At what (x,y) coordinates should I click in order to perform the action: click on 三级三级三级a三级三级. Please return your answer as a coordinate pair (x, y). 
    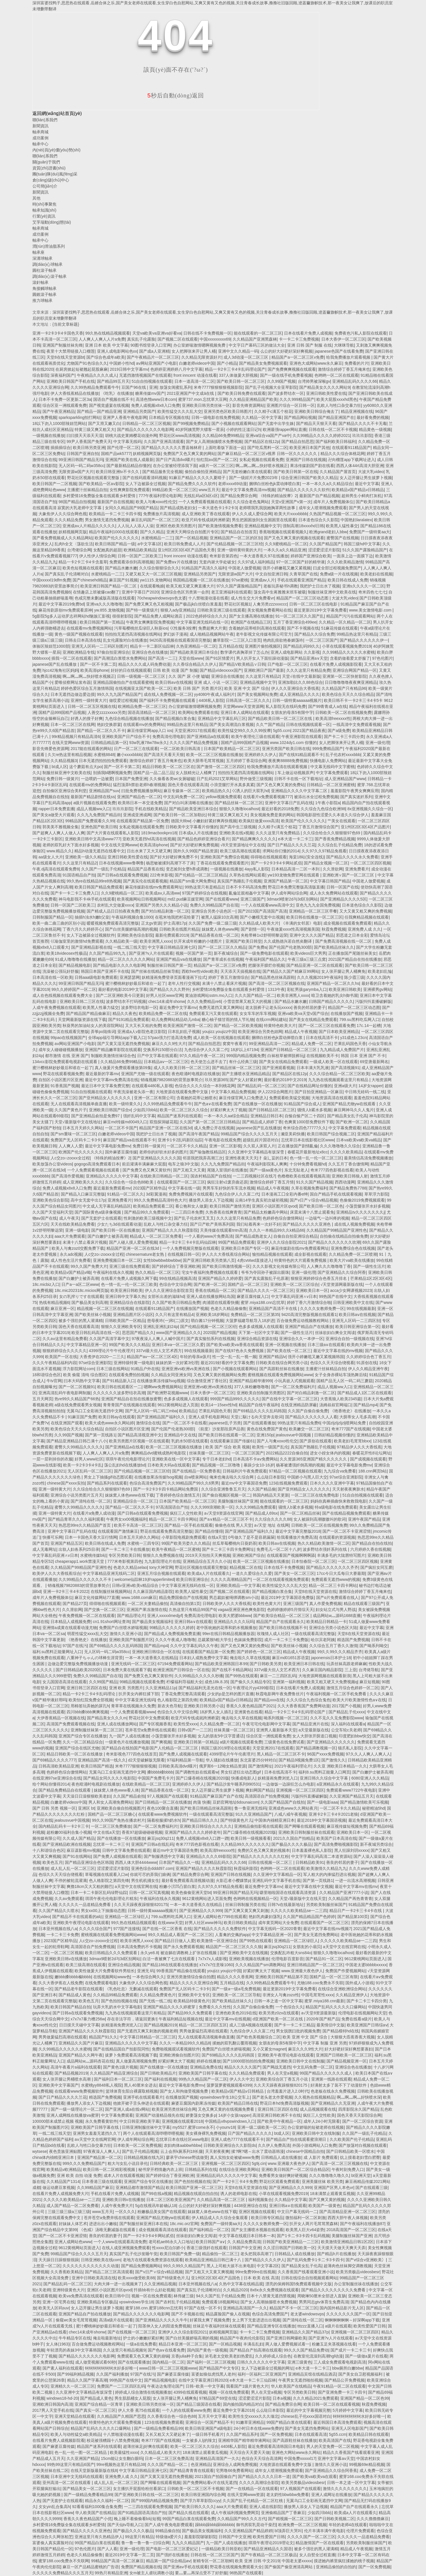
    Looking at the image, I should click on (69, 2211).